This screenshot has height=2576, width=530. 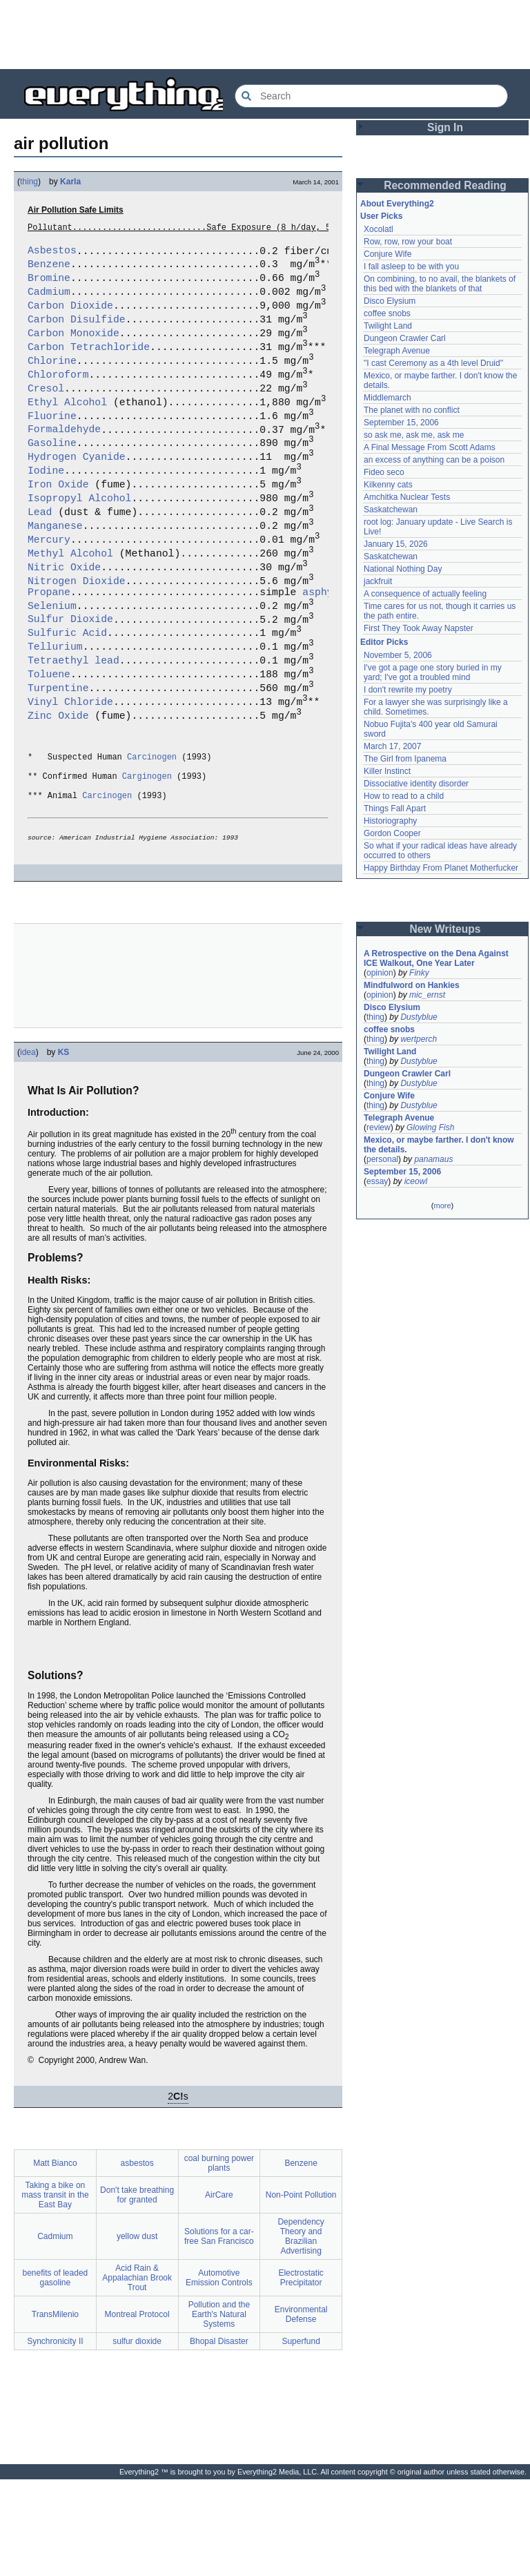 I want to click on Pollution and the Earth's Natural Systems, so click(x=219, y=2410).